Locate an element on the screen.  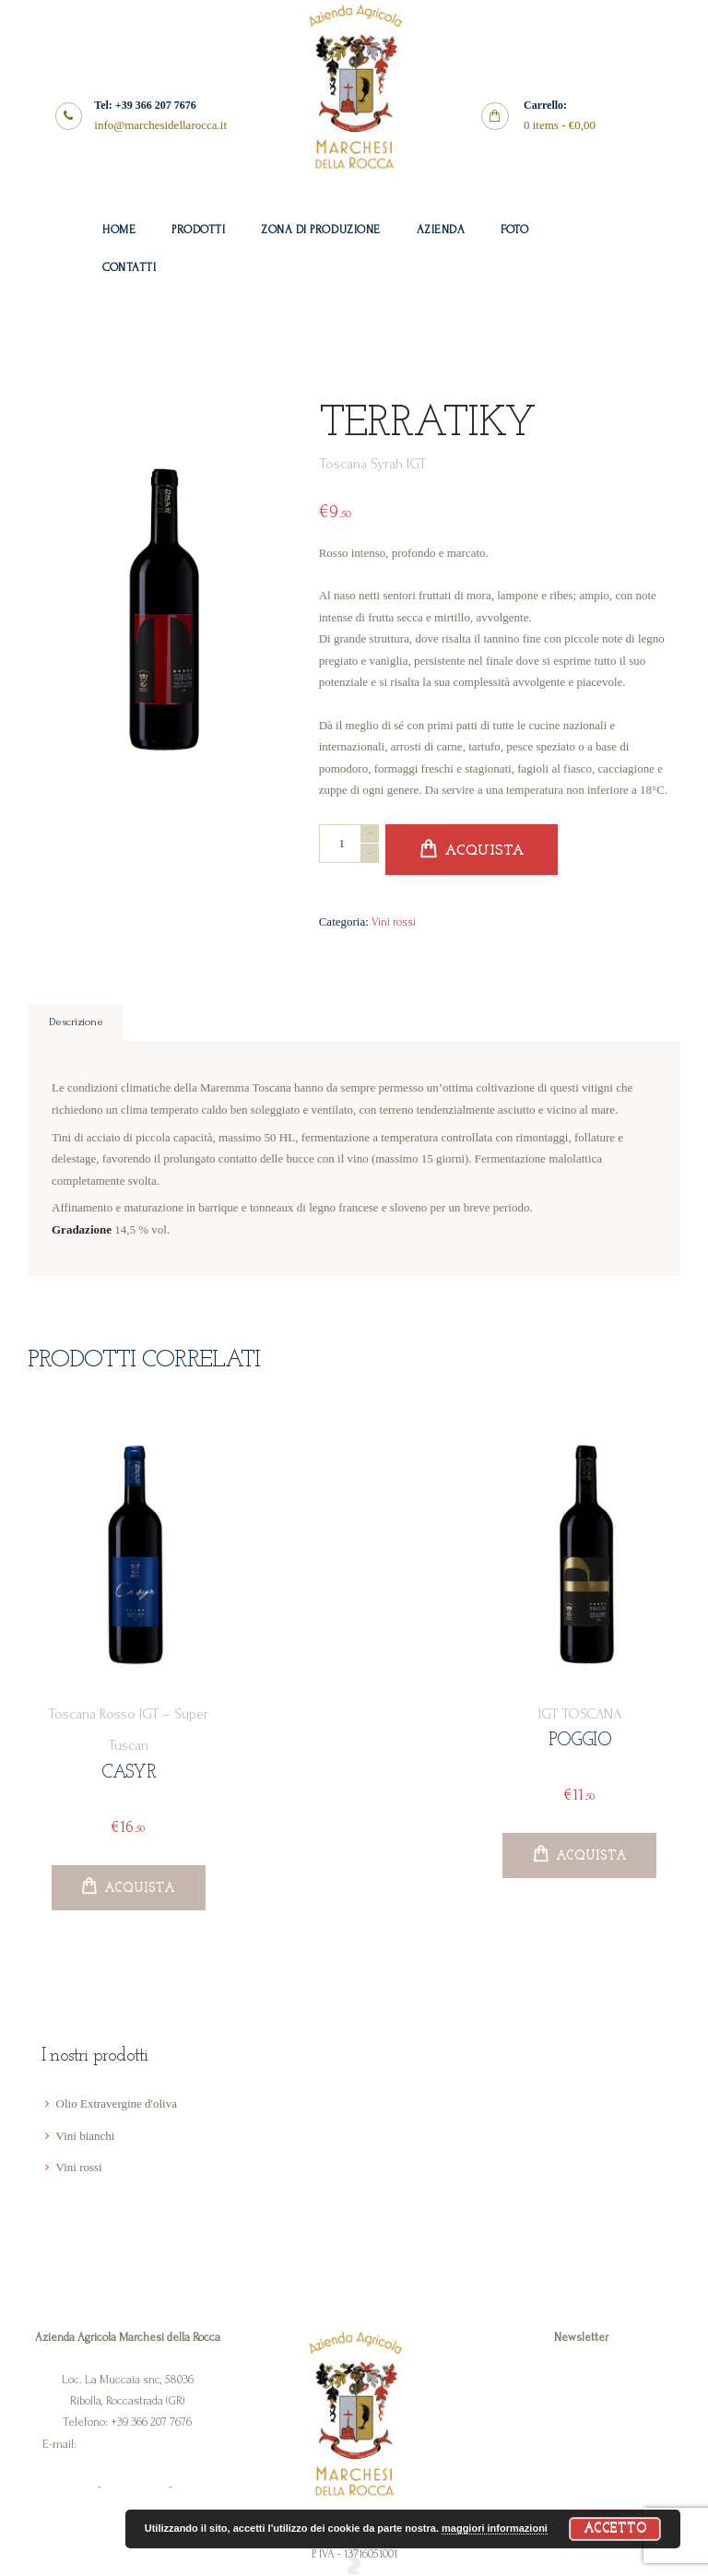
Cookie Policy is located at coordinates (135, 2488).